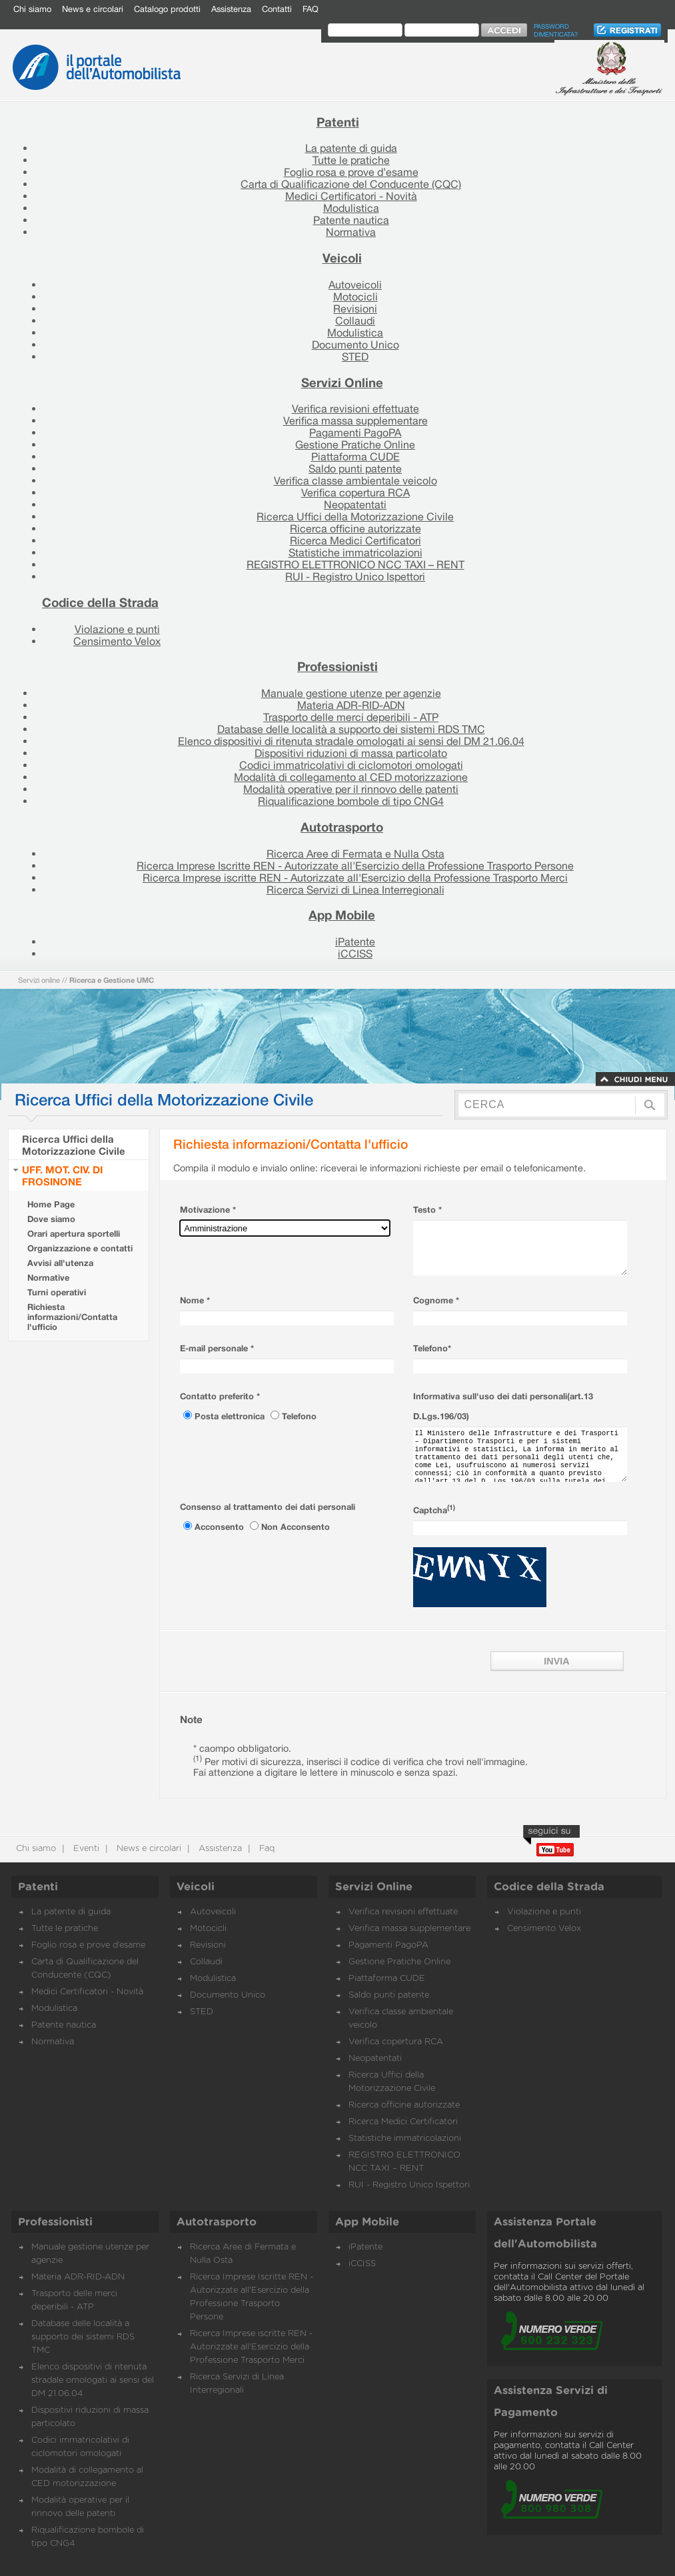 The image size is (675, 2576). I want to click on Normative, so click(48, 1278).